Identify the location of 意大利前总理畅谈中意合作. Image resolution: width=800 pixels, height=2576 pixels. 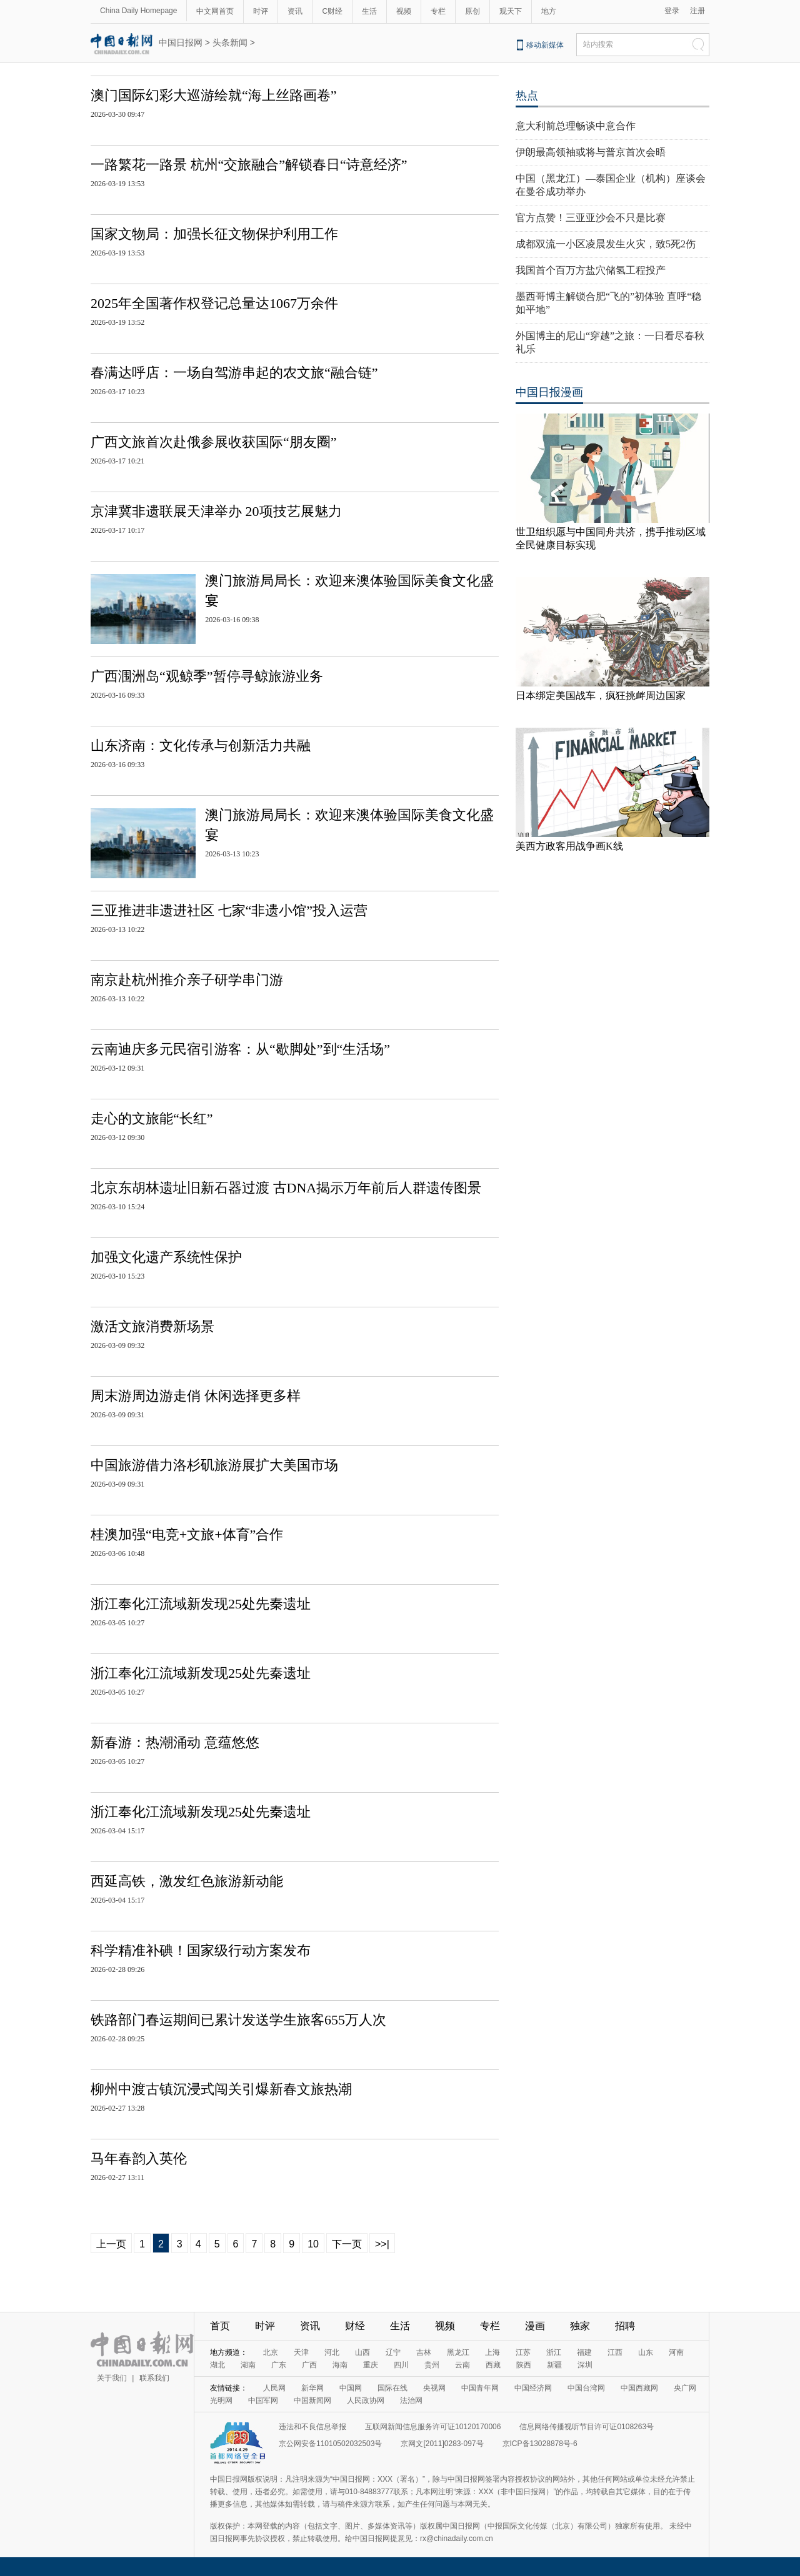
(576, 126).